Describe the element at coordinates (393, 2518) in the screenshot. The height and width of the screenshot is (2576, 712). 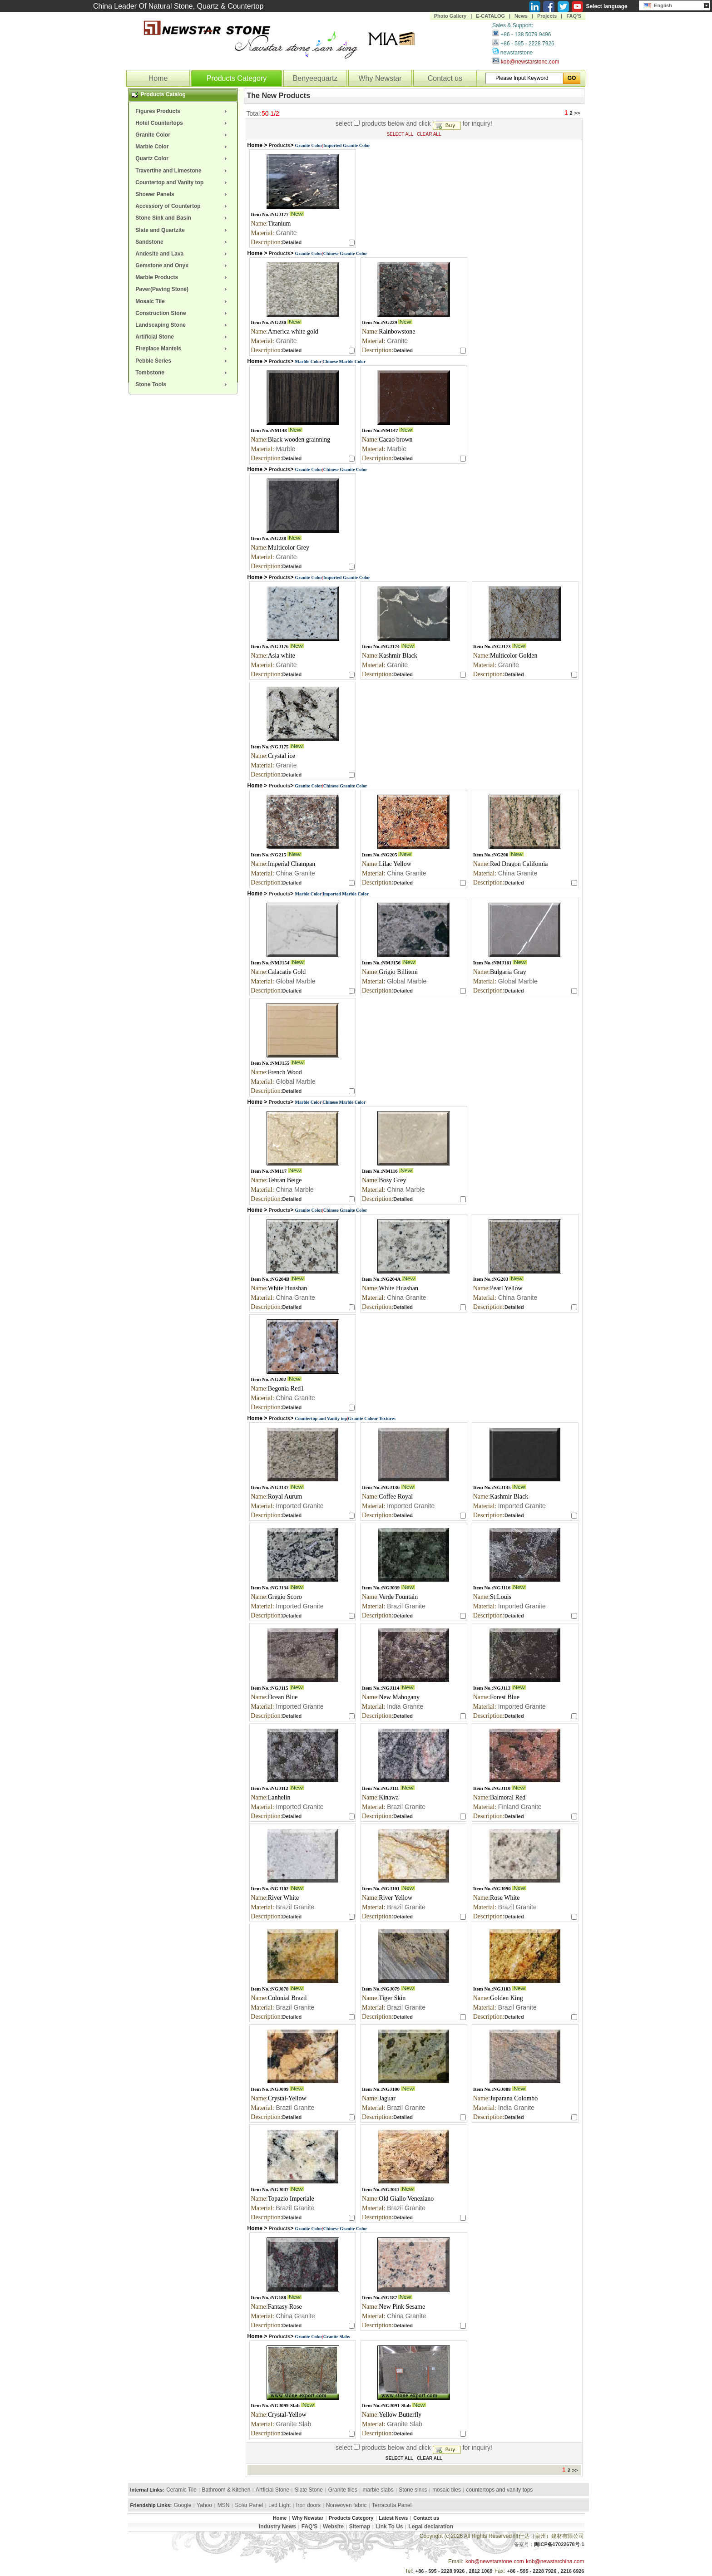
I see `Latest News` at that location.